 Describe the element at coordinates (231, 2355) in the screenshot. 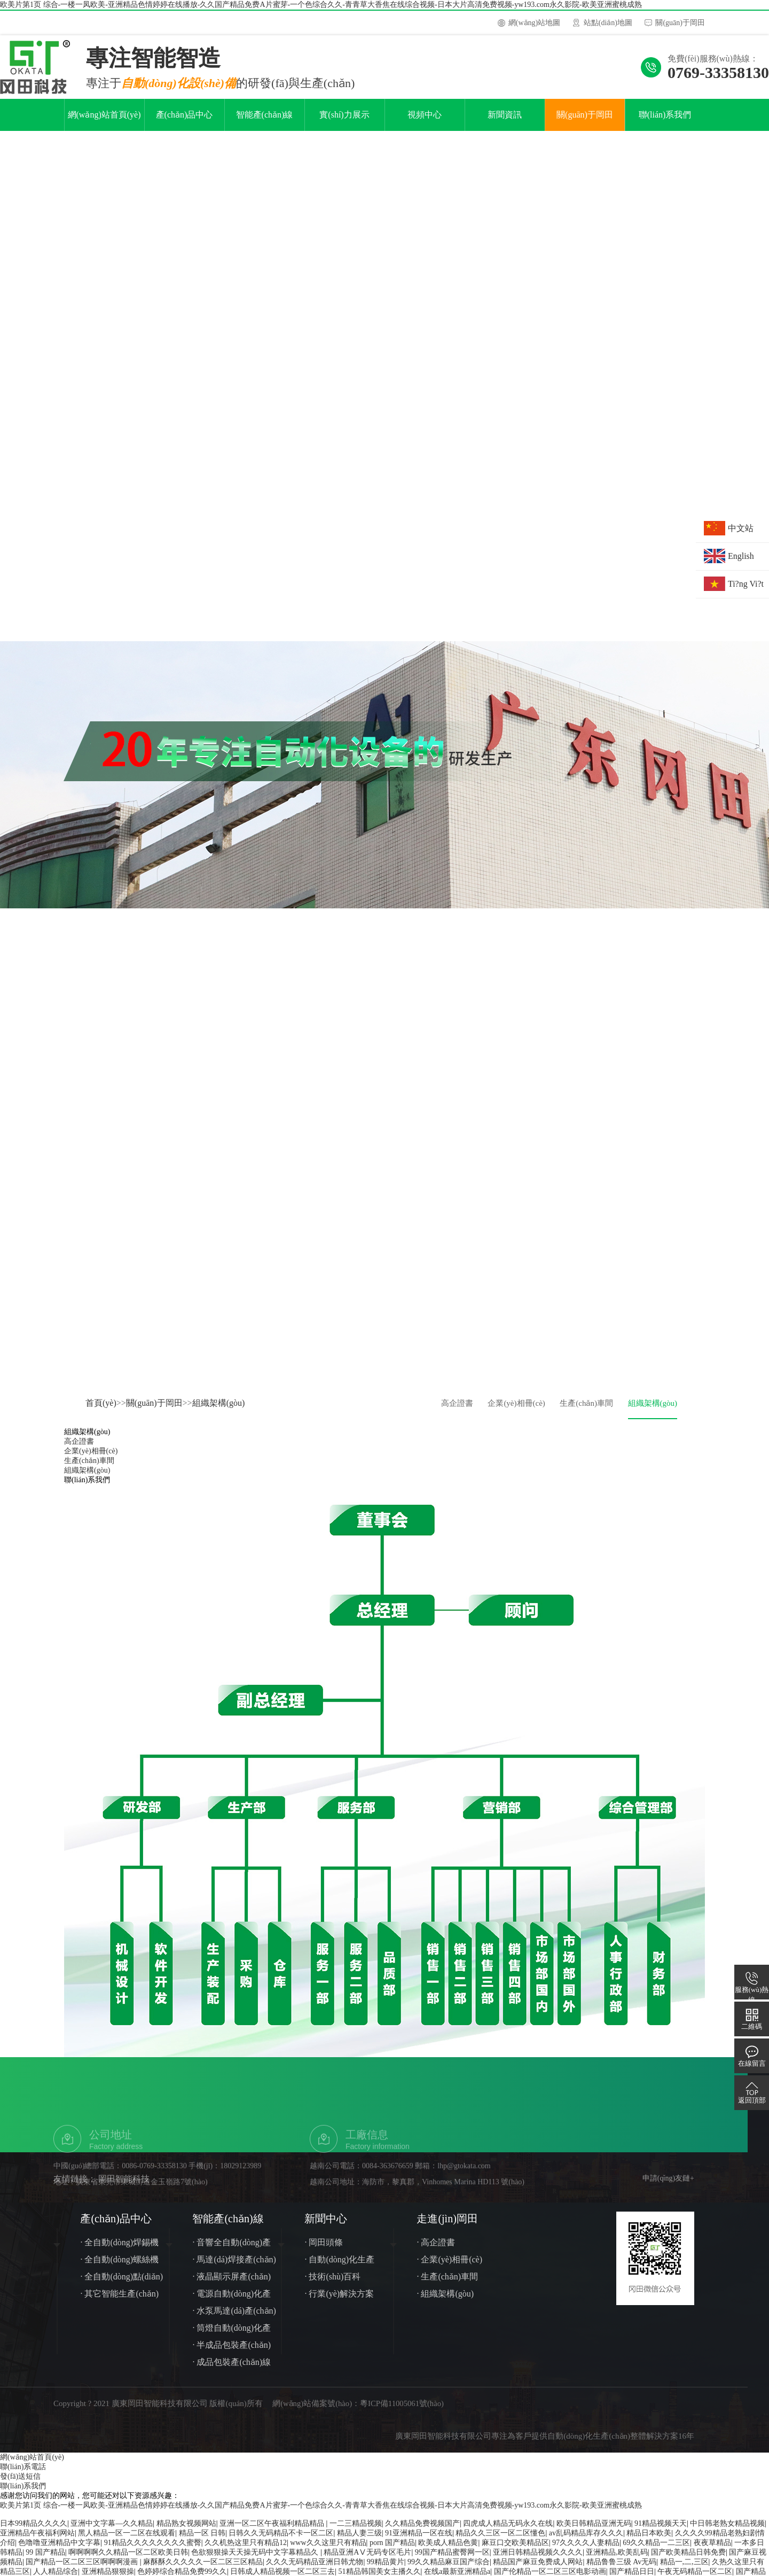

I see `· 半成品包裝產(chǎn)線` at that location.